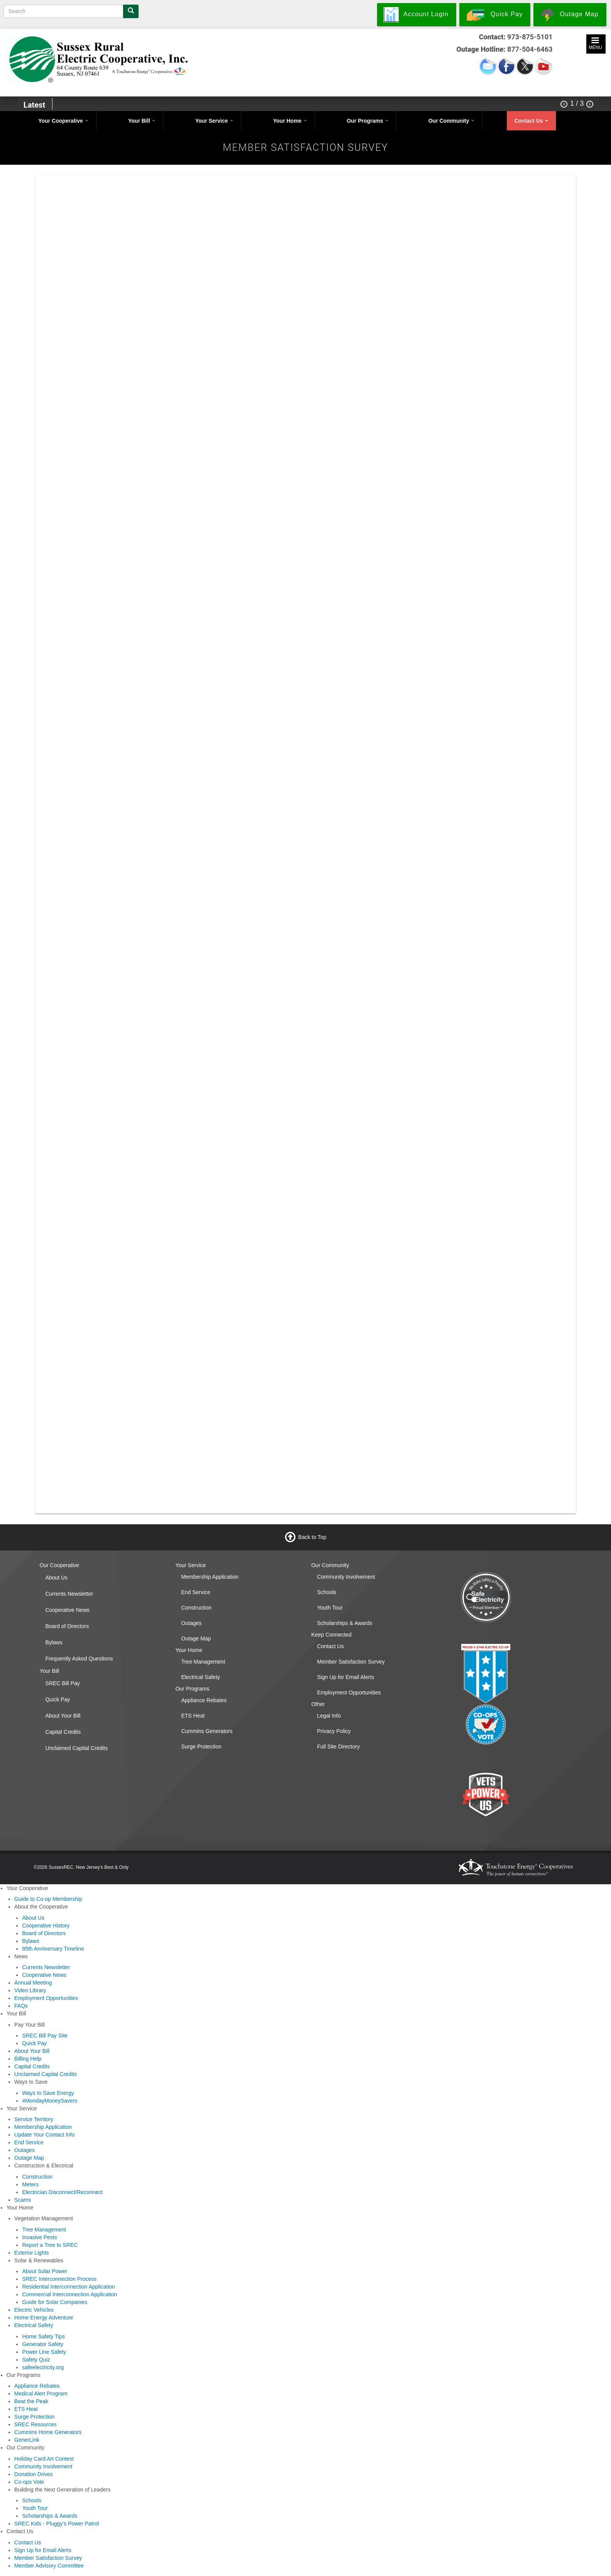  I want to click on ETS Heat, so click(193, 1716).